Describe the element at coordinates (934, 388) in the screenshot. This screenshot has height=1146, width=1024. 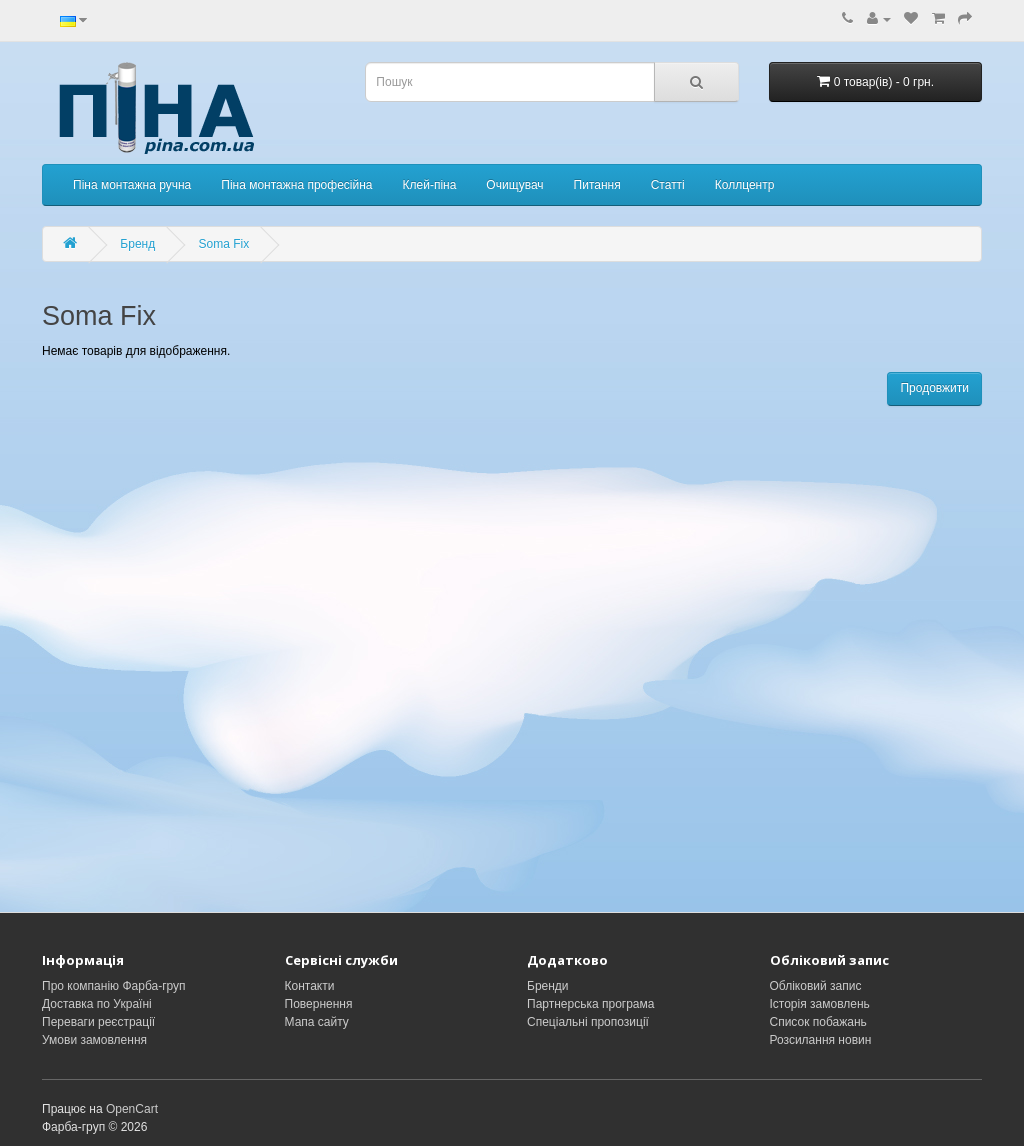
I see `Продовжити` at that location.